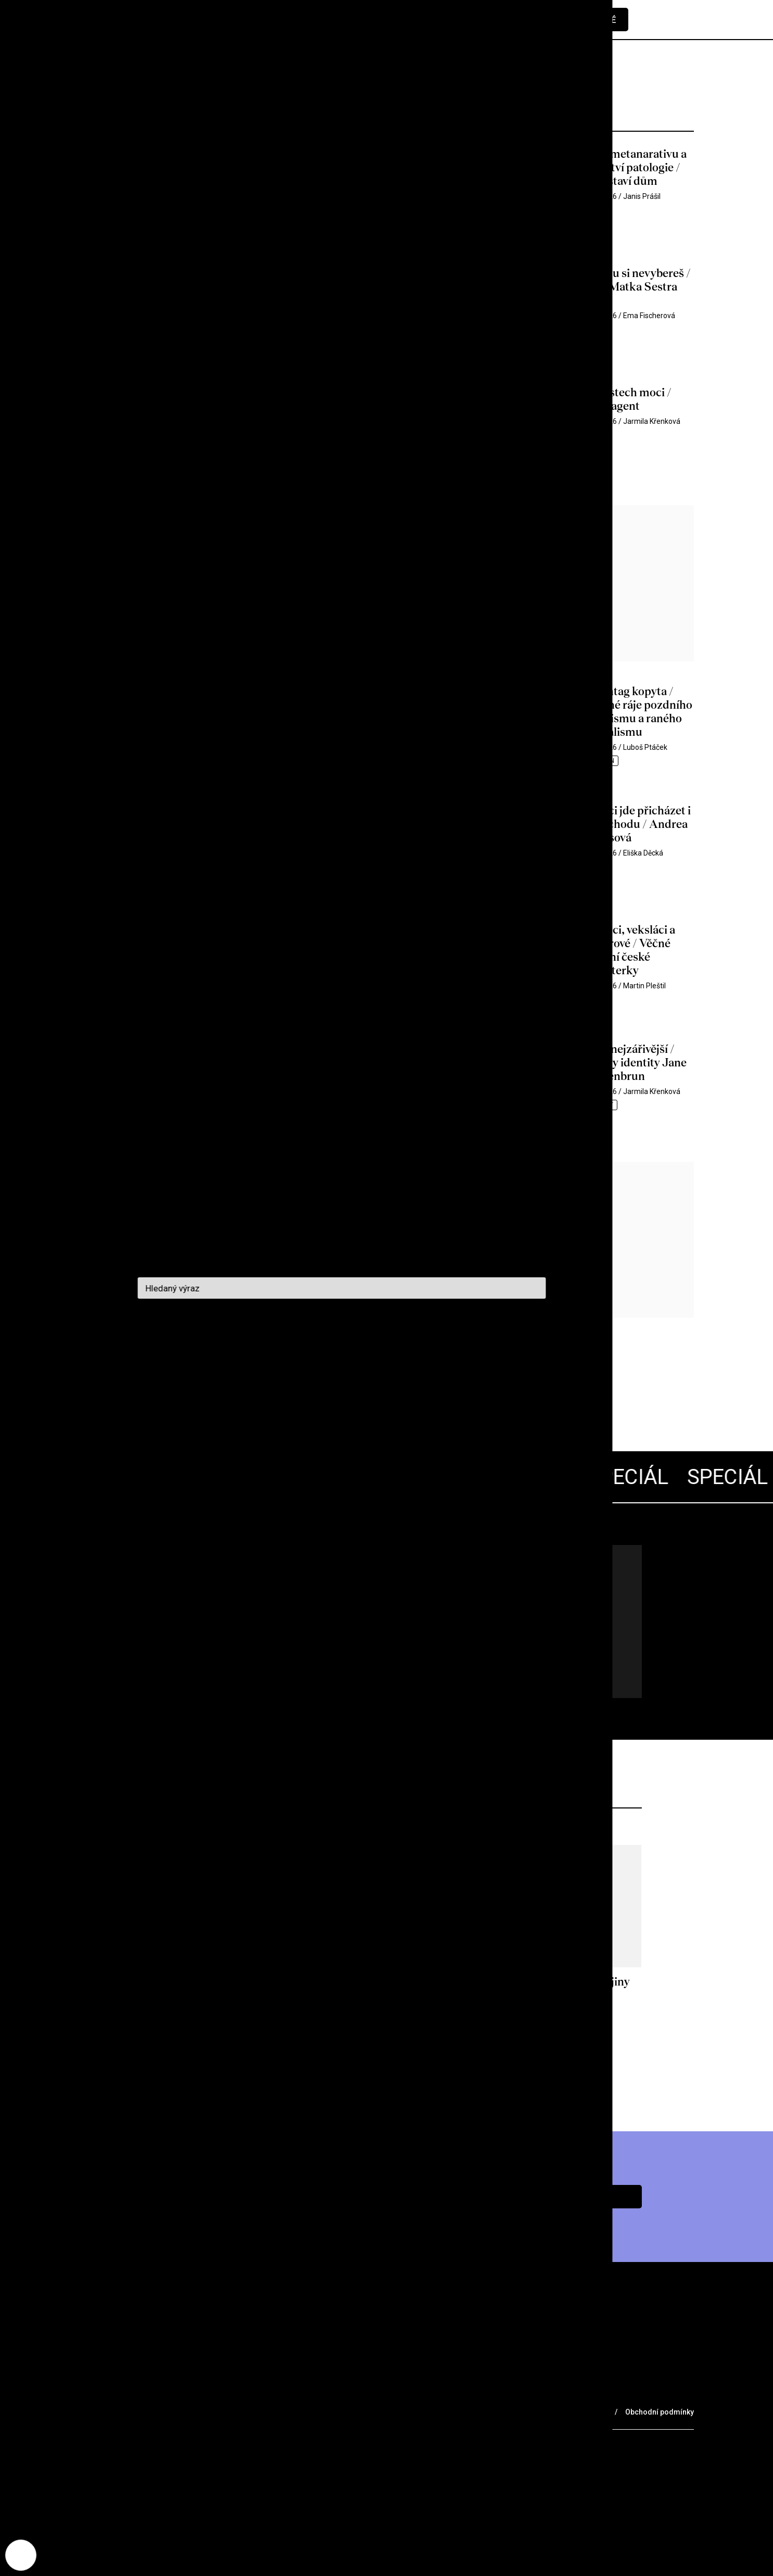 This screenshot has width=773, height=2576. What do you see at coordinates (150, 2390) in the screenshot?
I see `Archiv` at bounding box center [150, 2390].